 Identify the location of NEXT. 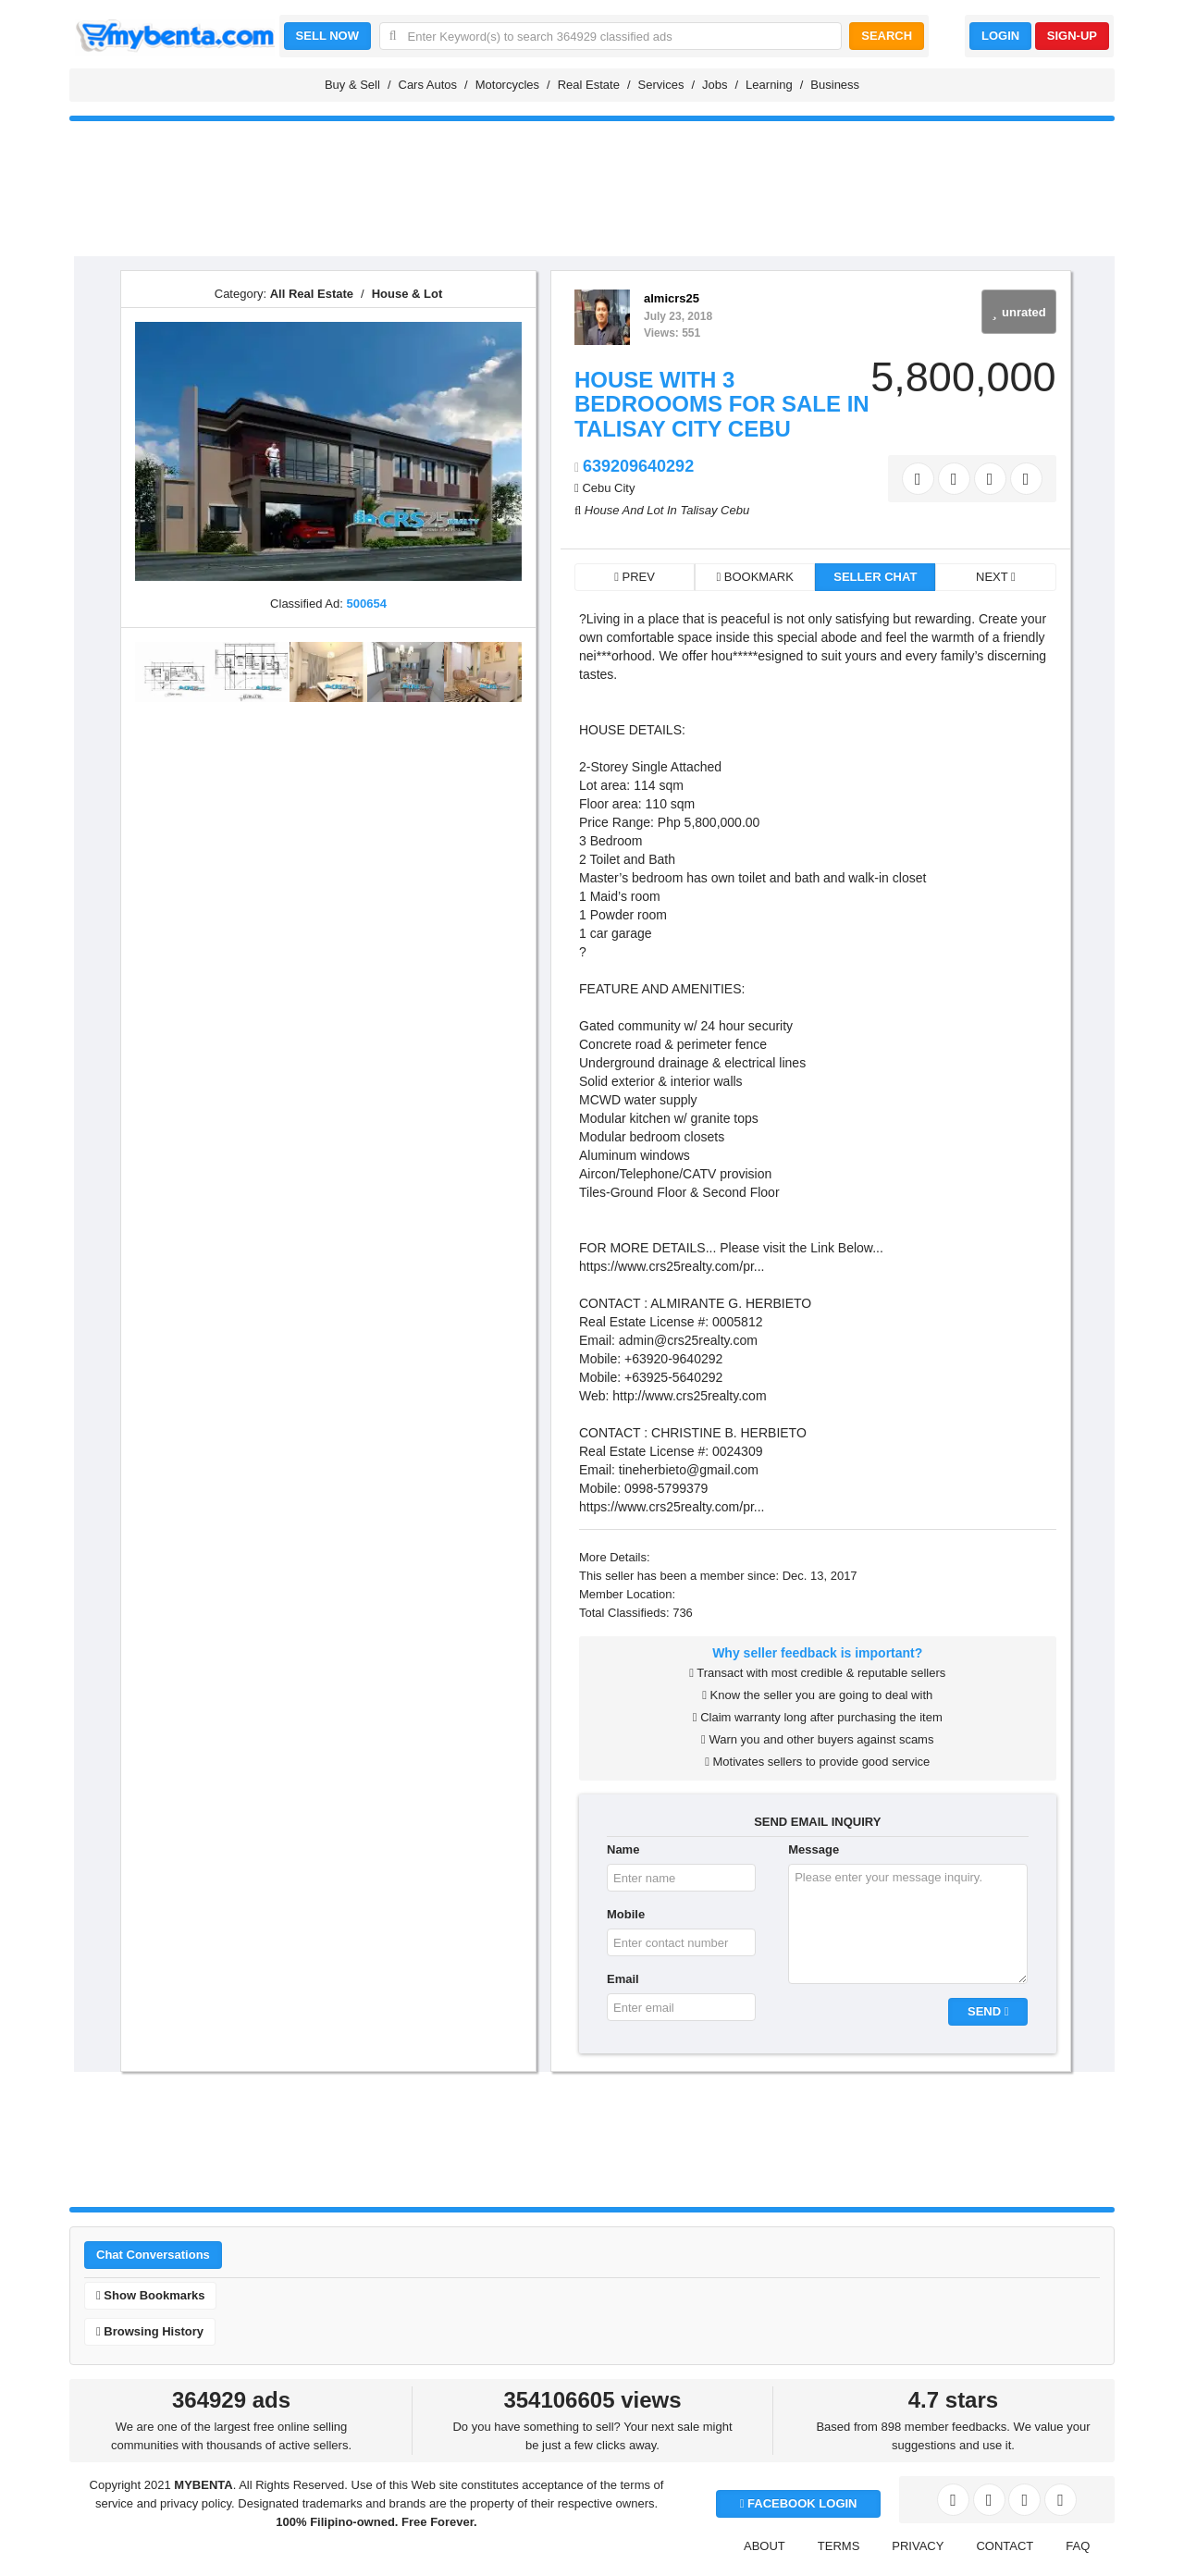
(996, 577).